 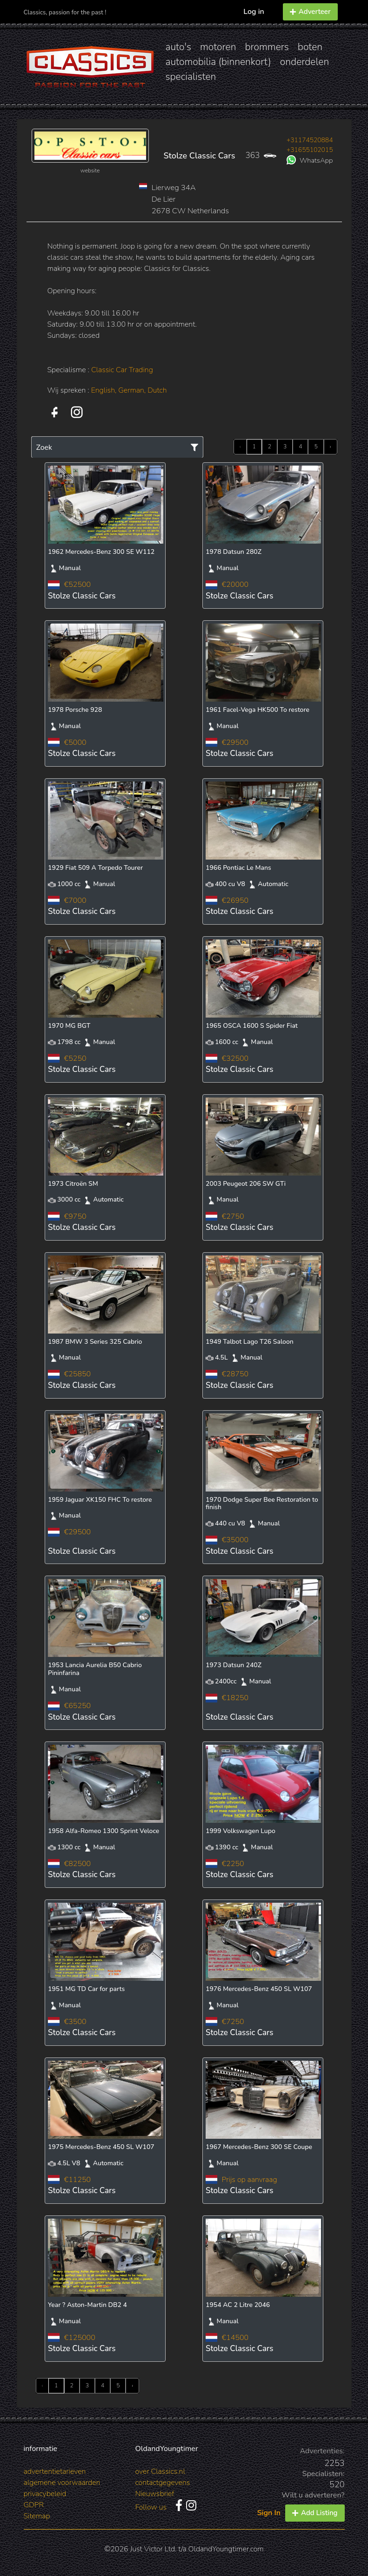 I want to click on contactgegevens, so click(x=162, y=2482).